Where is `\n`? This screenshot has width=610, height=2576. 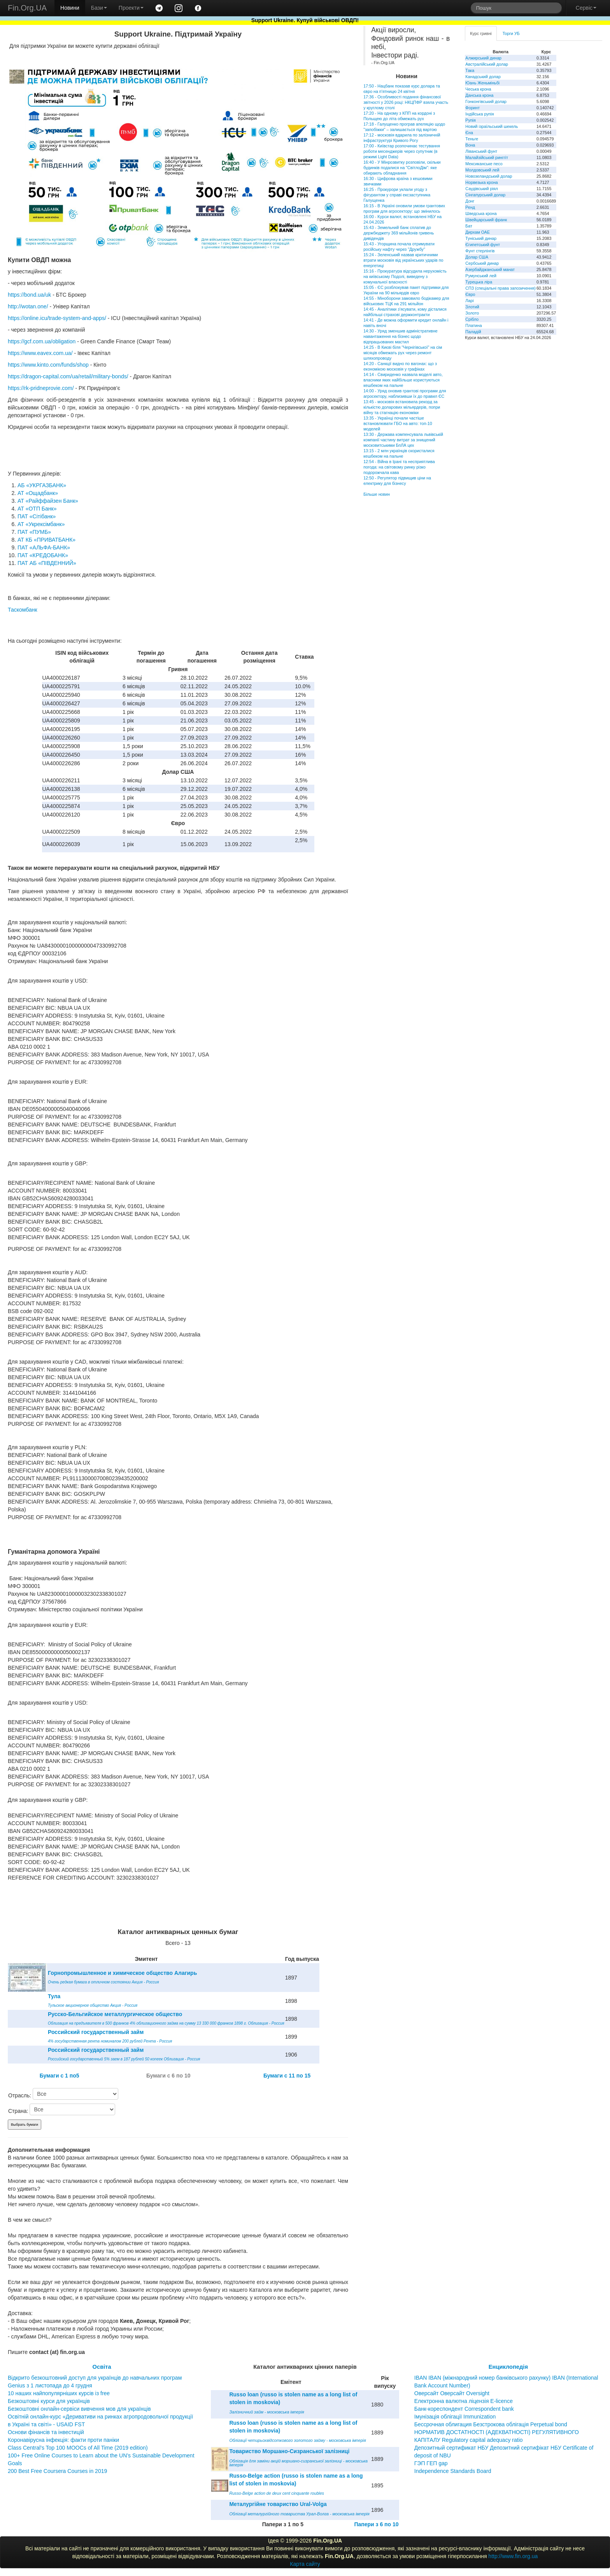 \n is located at coordinates (75, 2094).